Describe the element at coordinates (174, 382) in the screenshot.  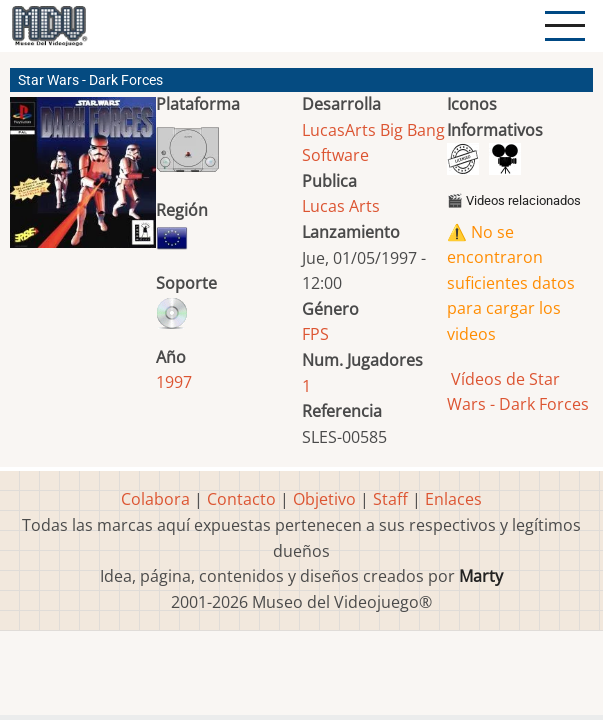
I see `1997` at that location.